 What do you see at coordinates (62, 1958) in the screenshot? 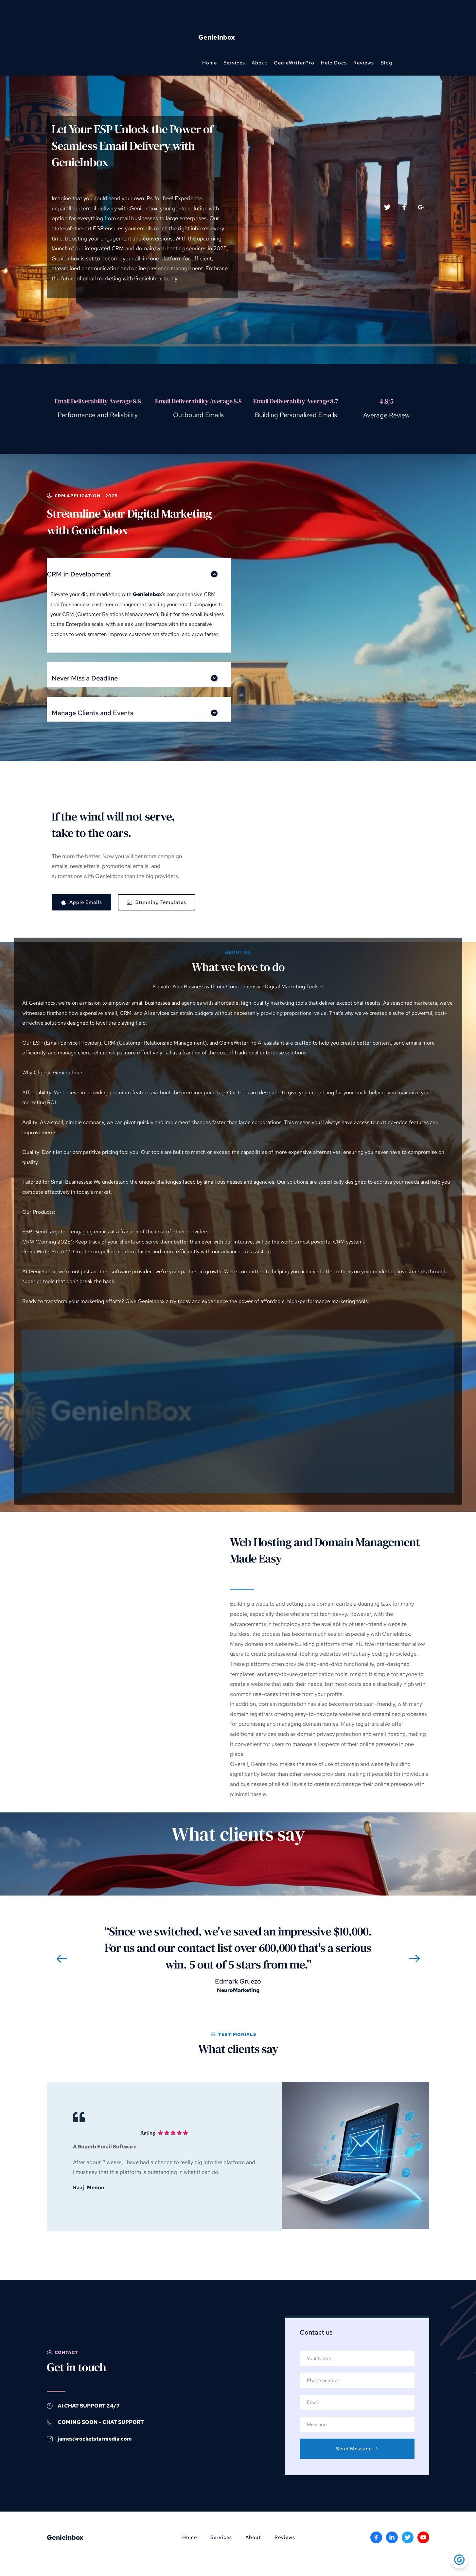
I see `[Previous slide]` at bounding box center [62, 1958].